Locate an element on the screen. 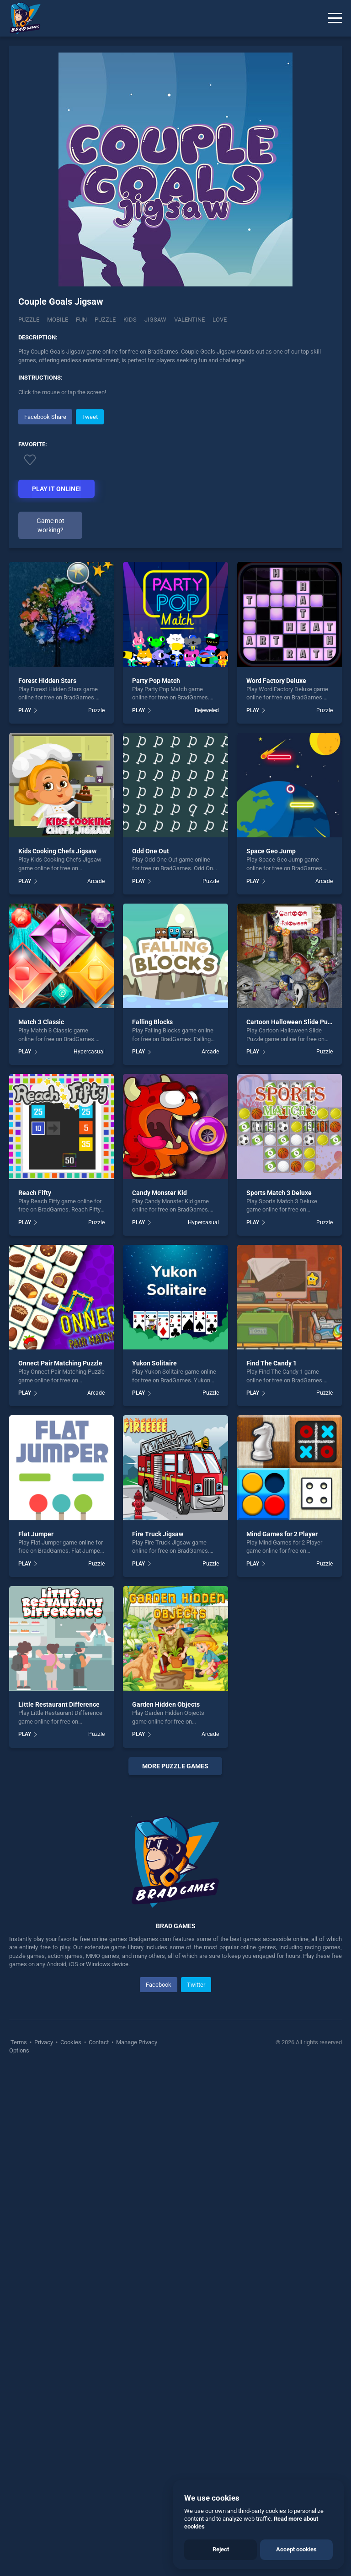 The image size is (351, 2576). [Advertisement] is located at coordinates (175, 1881).